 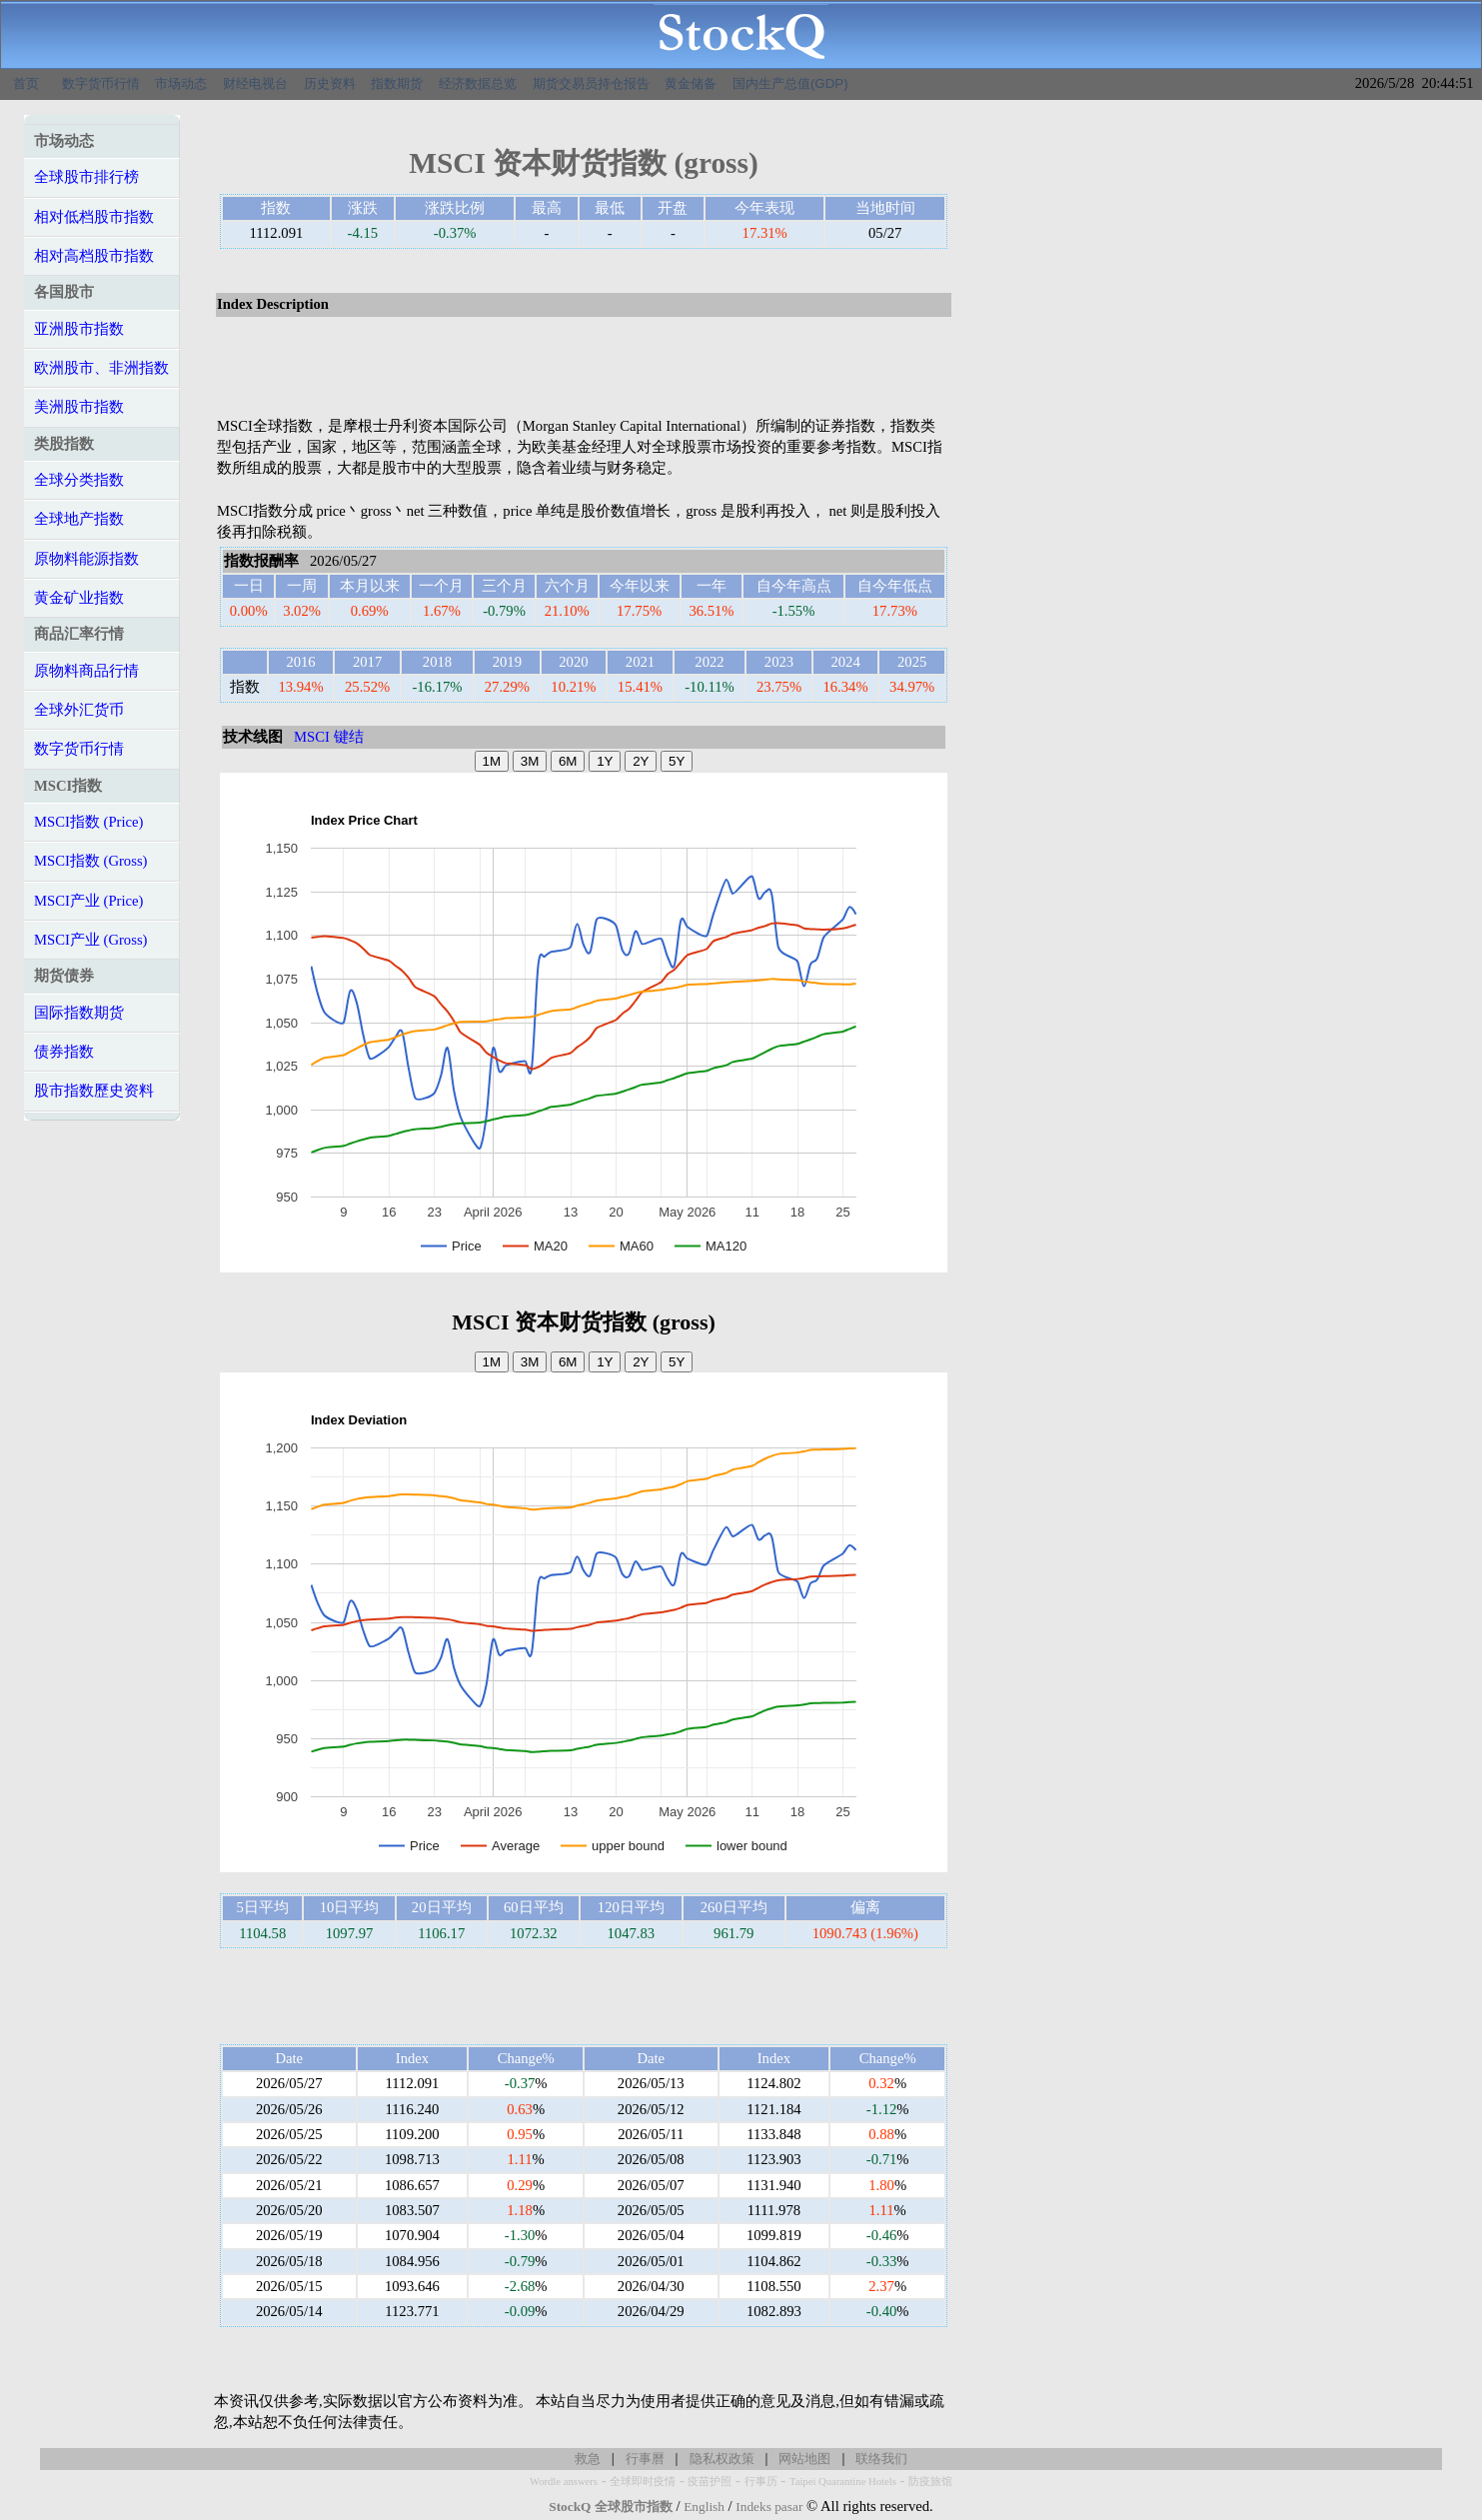 What do you see at coordinates (101, 83) in the screenshot?
I see `数字货币行情` at bounding box center [101, 83].